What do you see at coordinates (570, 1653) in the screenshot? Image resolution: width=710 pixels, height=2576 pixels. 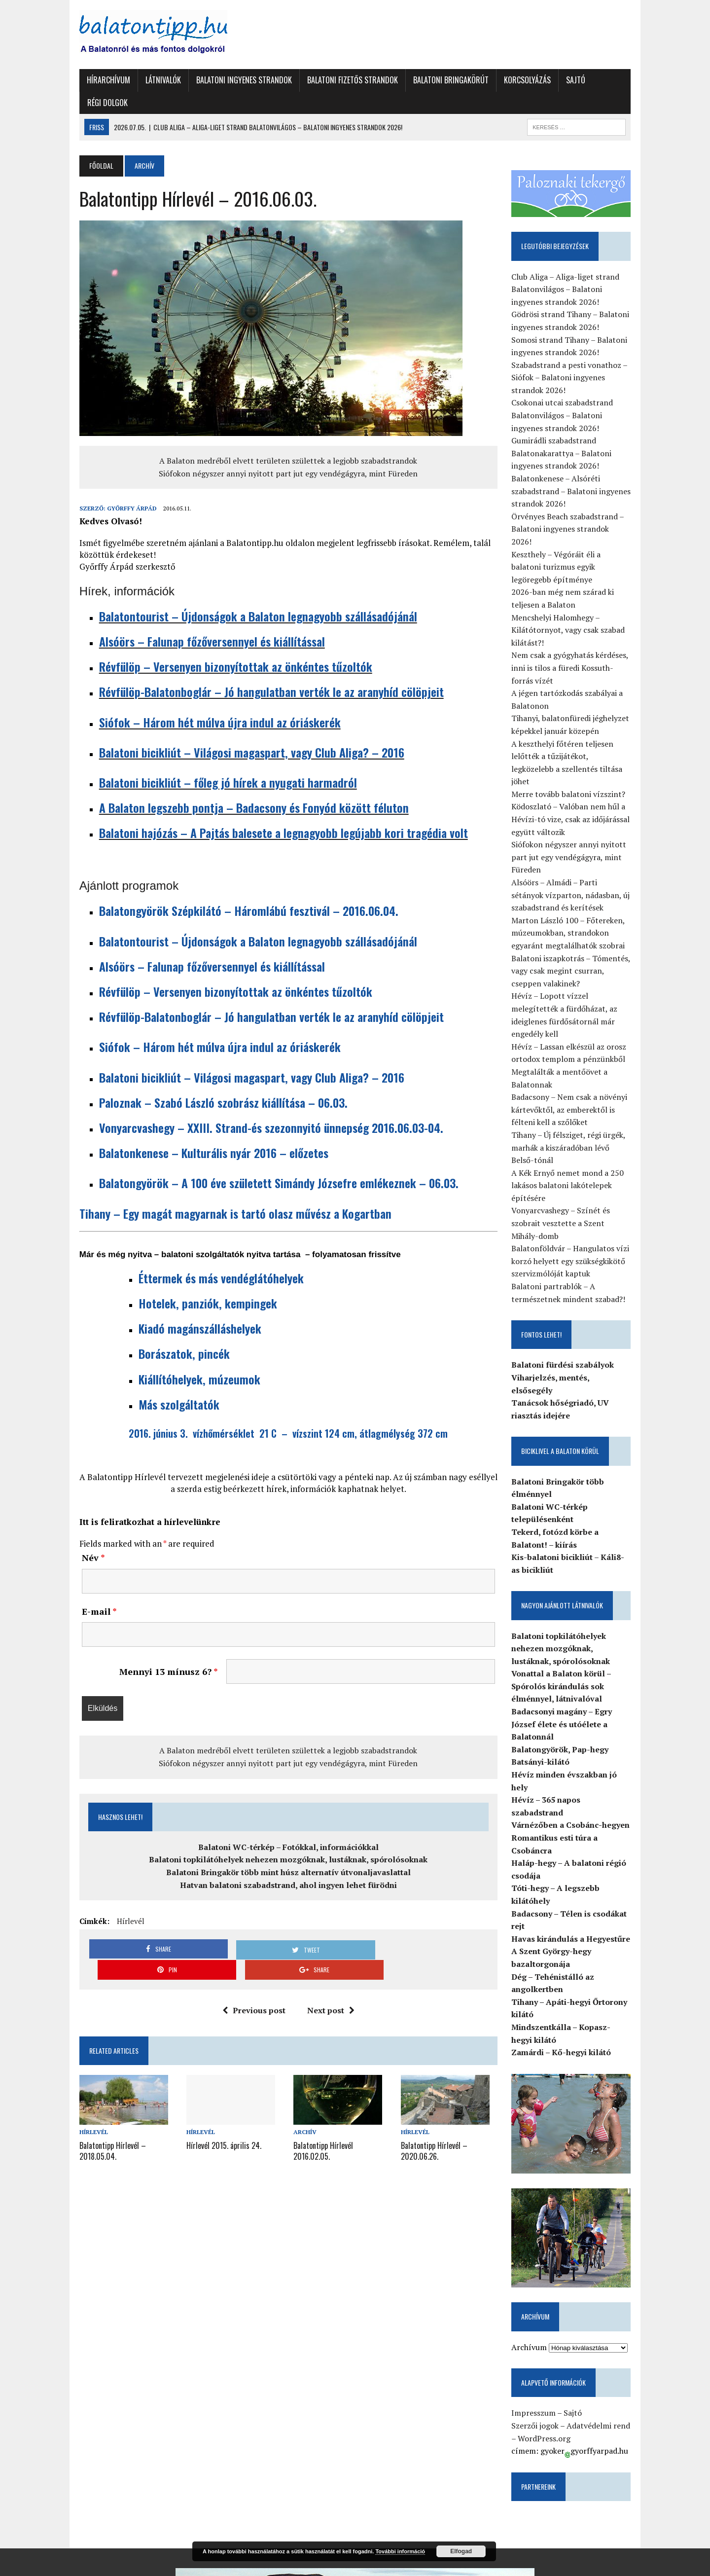 I see `Badacsonyi magány – Egry József élete és utóélete a Balatonnál` at bounding box center [570, 1653].